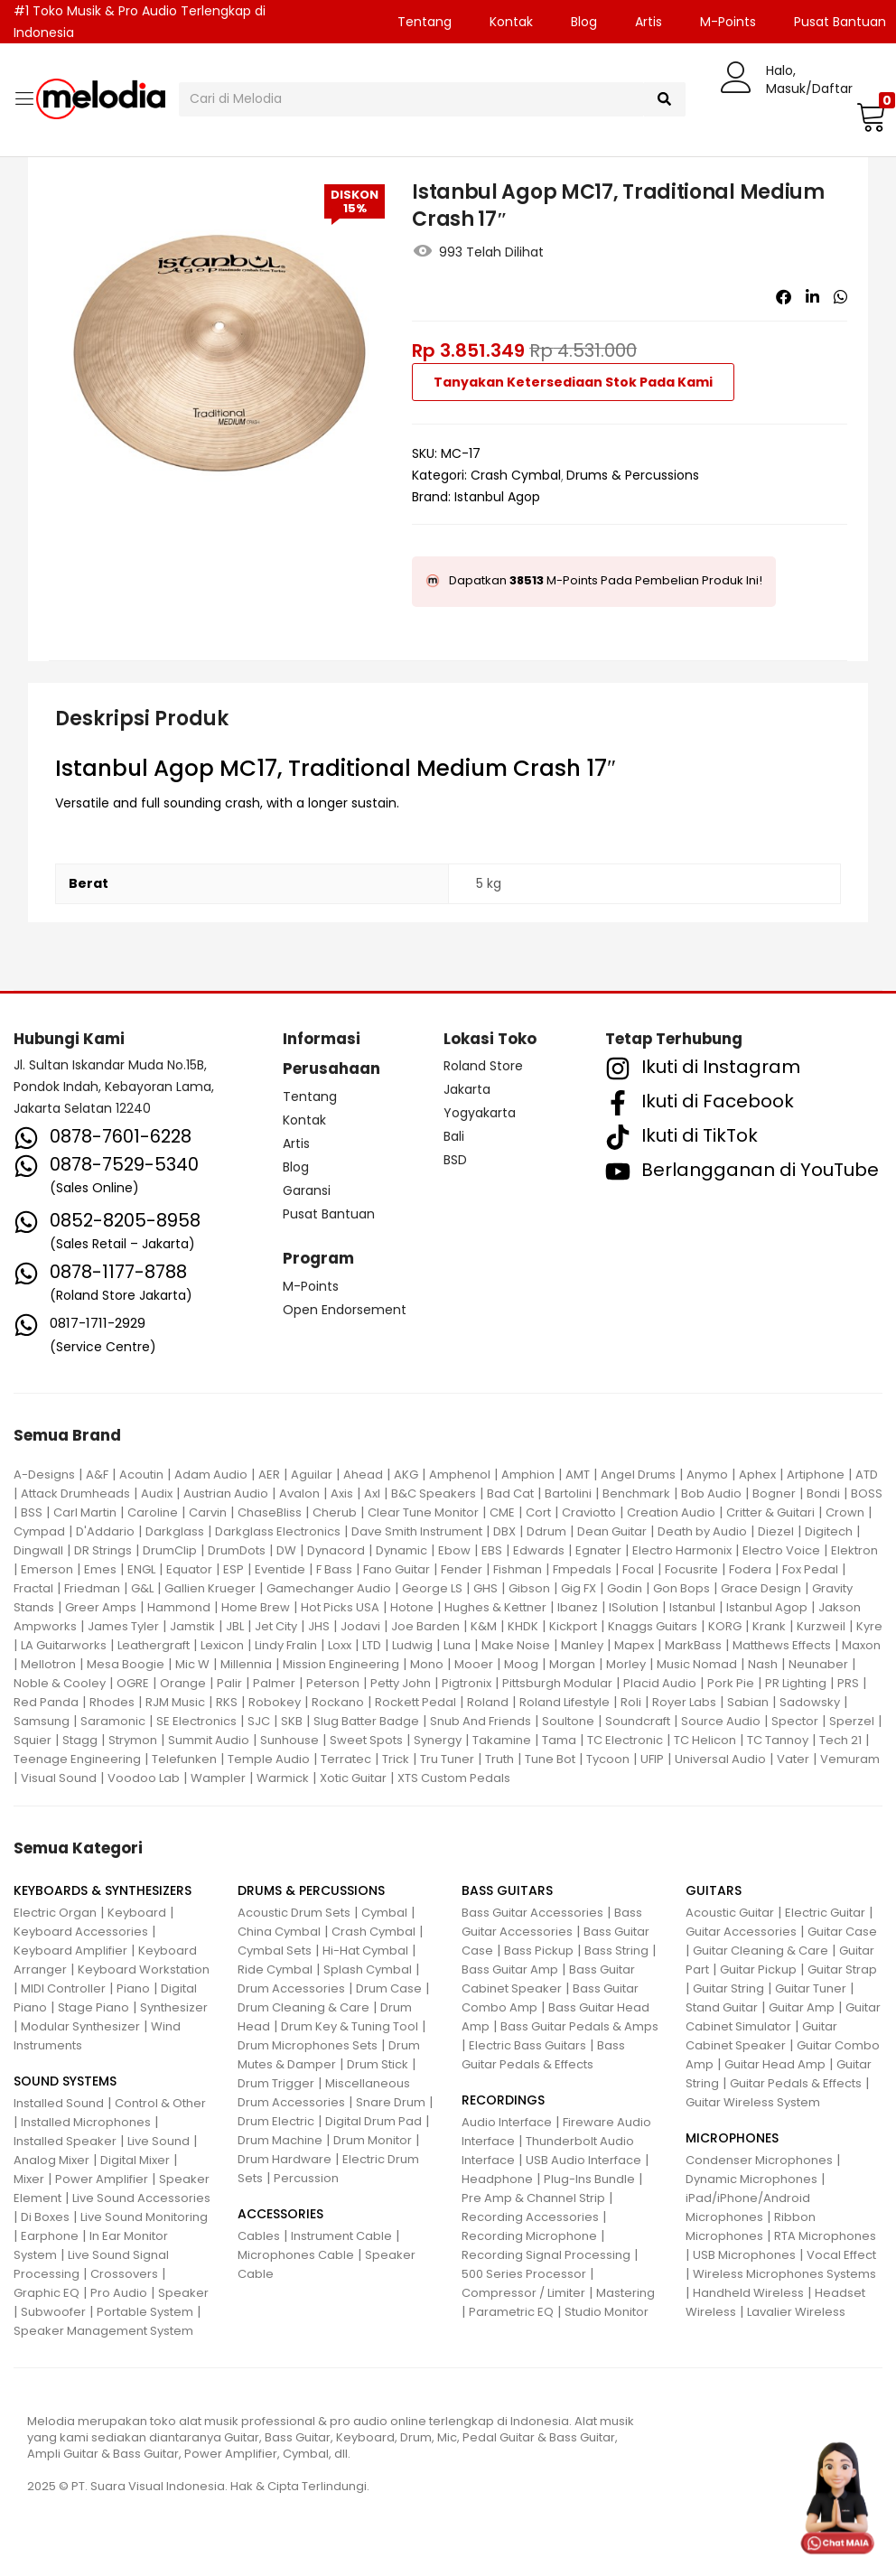 The height and width of the screenshot is (2576, 896). I want to click on ACCESSORIES, so click(280, 2214).